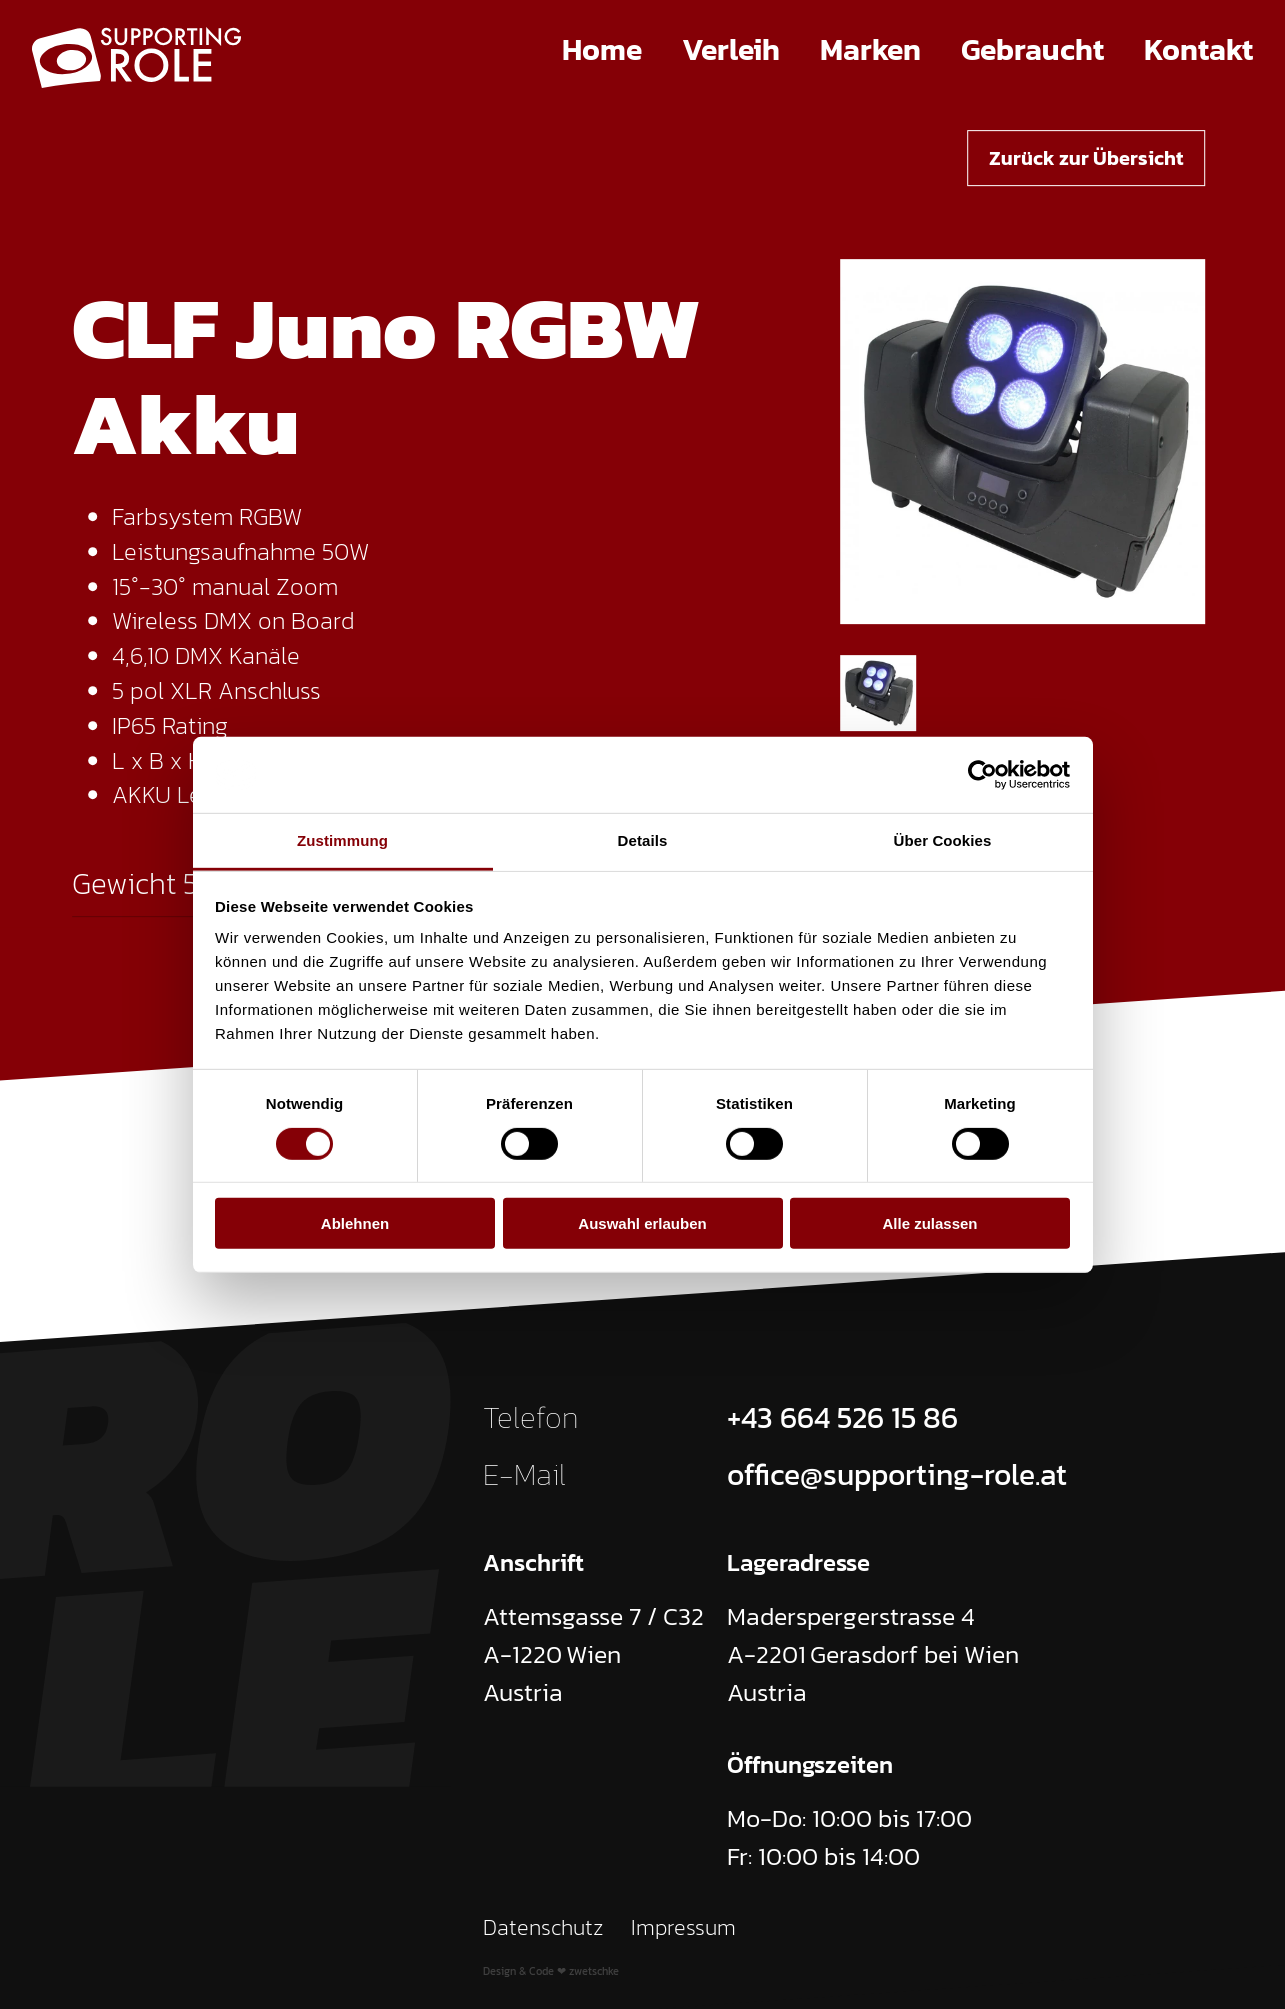 Image resolution: width=1285 pixels, height=2009 pixels. What do you see at coordinates (731, 49) in the screenshot?
I see `Verleih` at bounding box center [731, 49].